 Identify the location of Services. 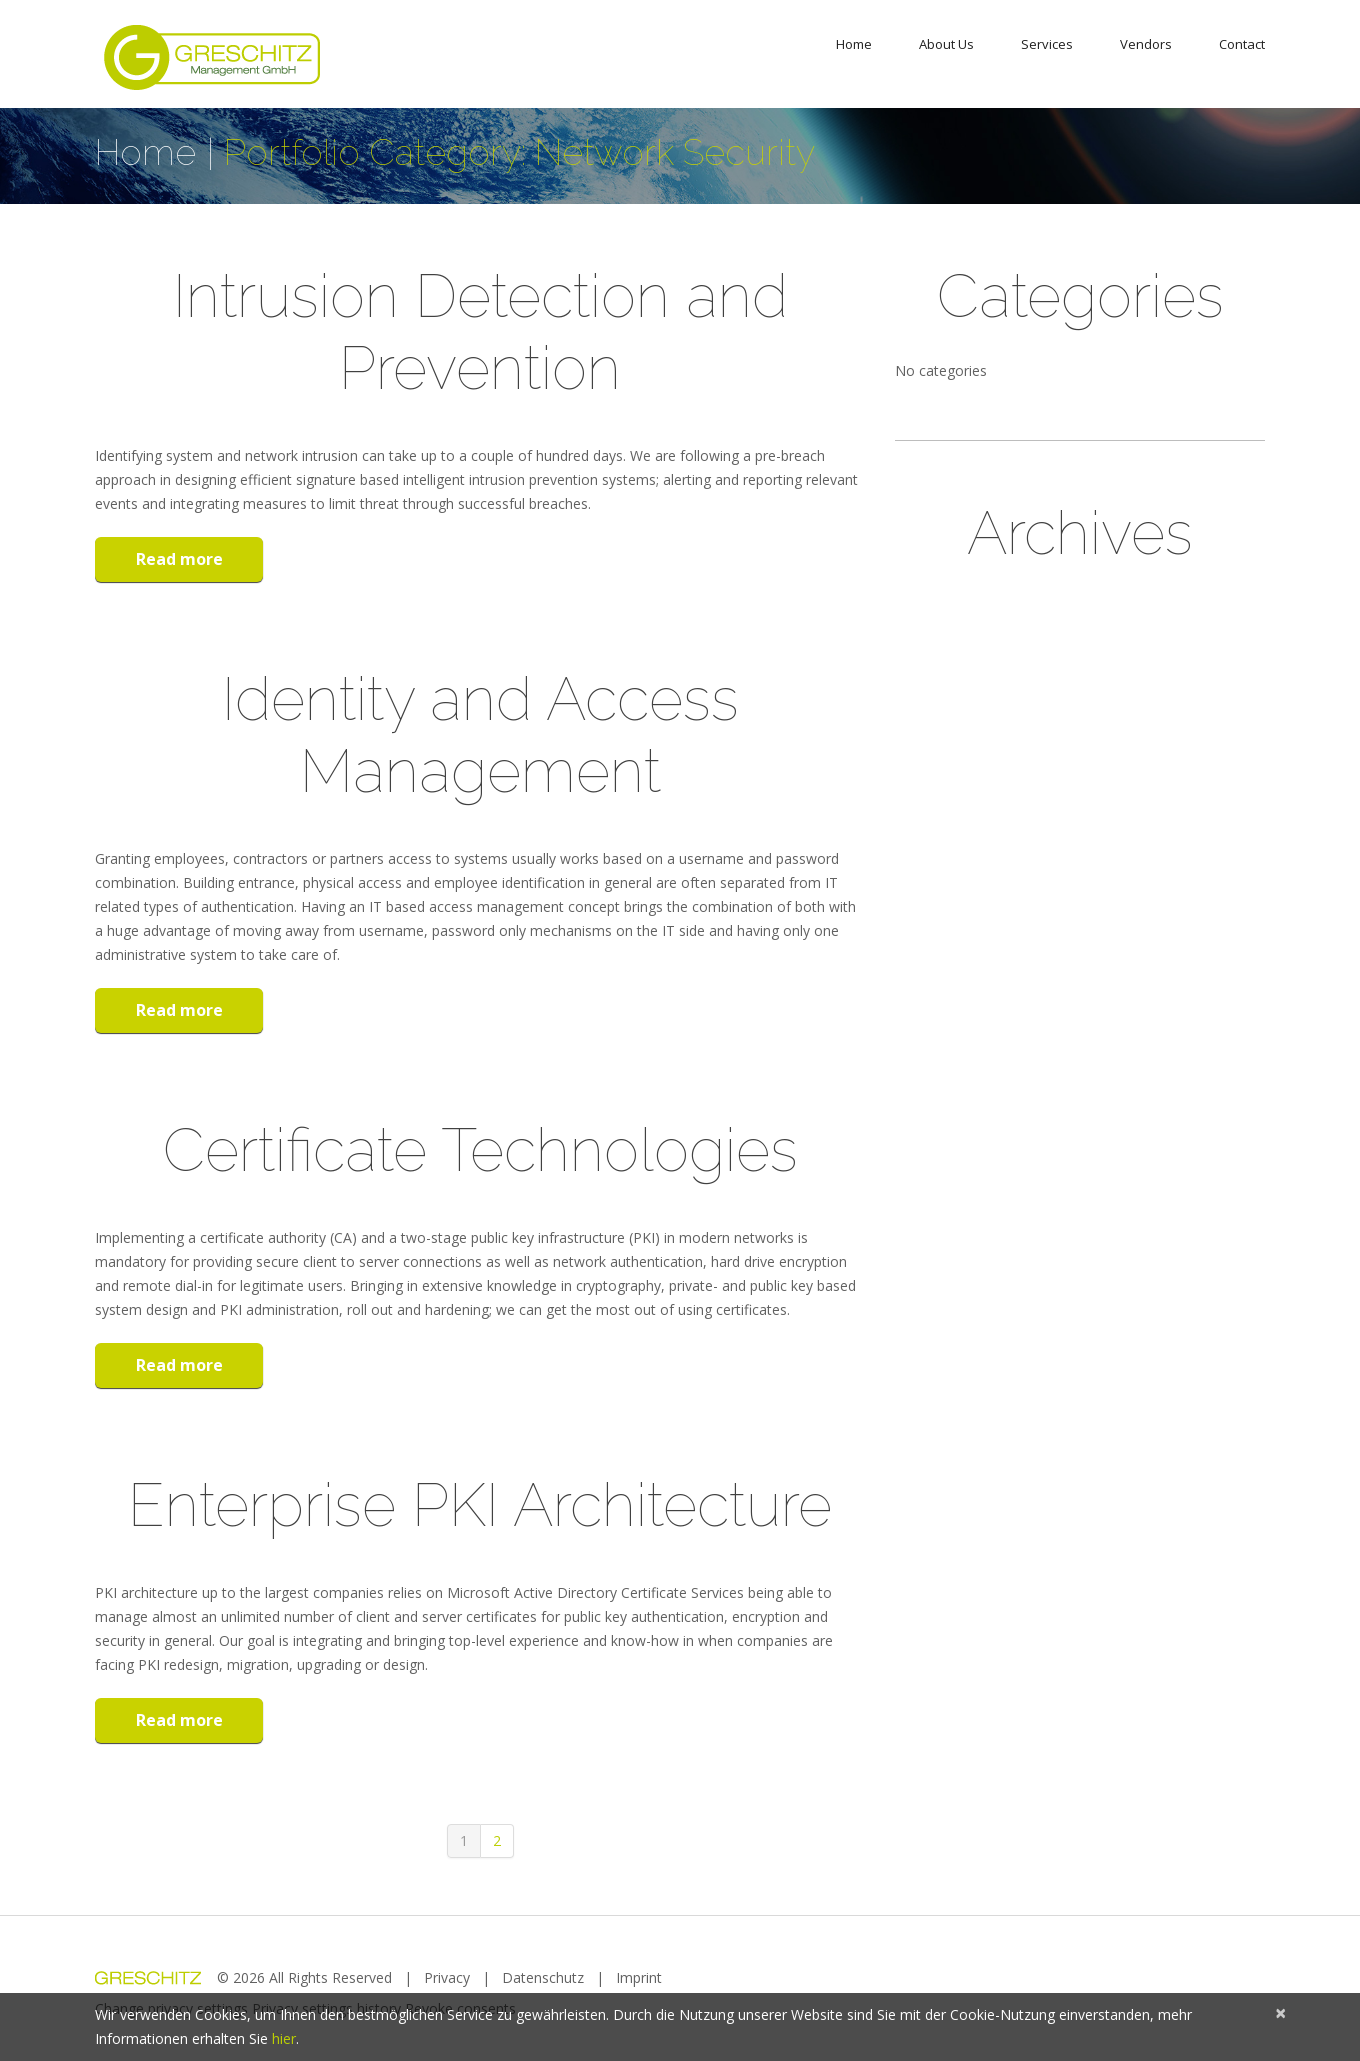
(1047, 44).